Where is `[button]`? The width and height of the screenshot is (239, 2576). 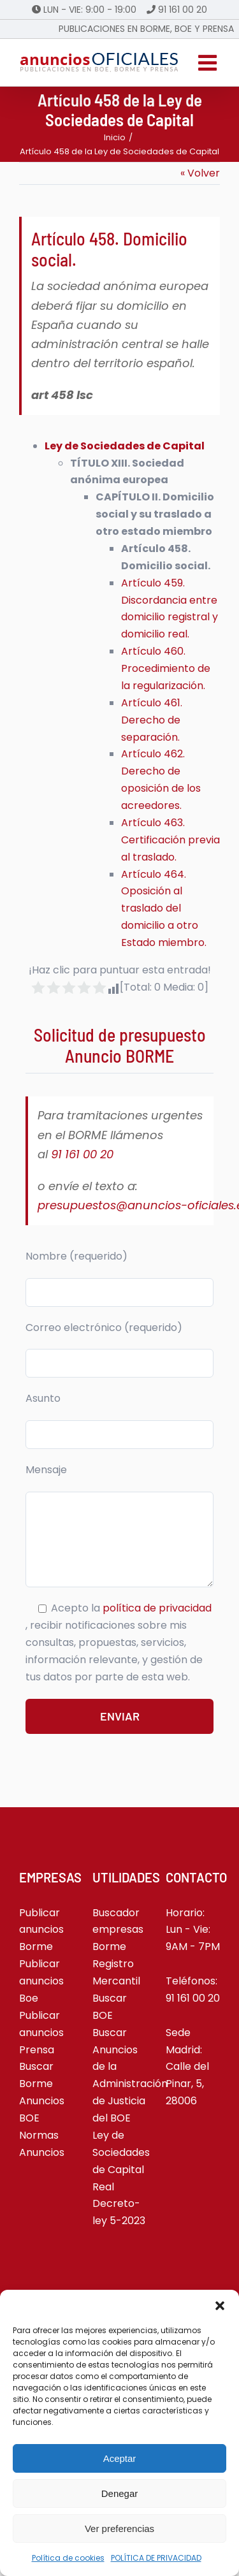 [button] is located at coordinates (220, 2305).